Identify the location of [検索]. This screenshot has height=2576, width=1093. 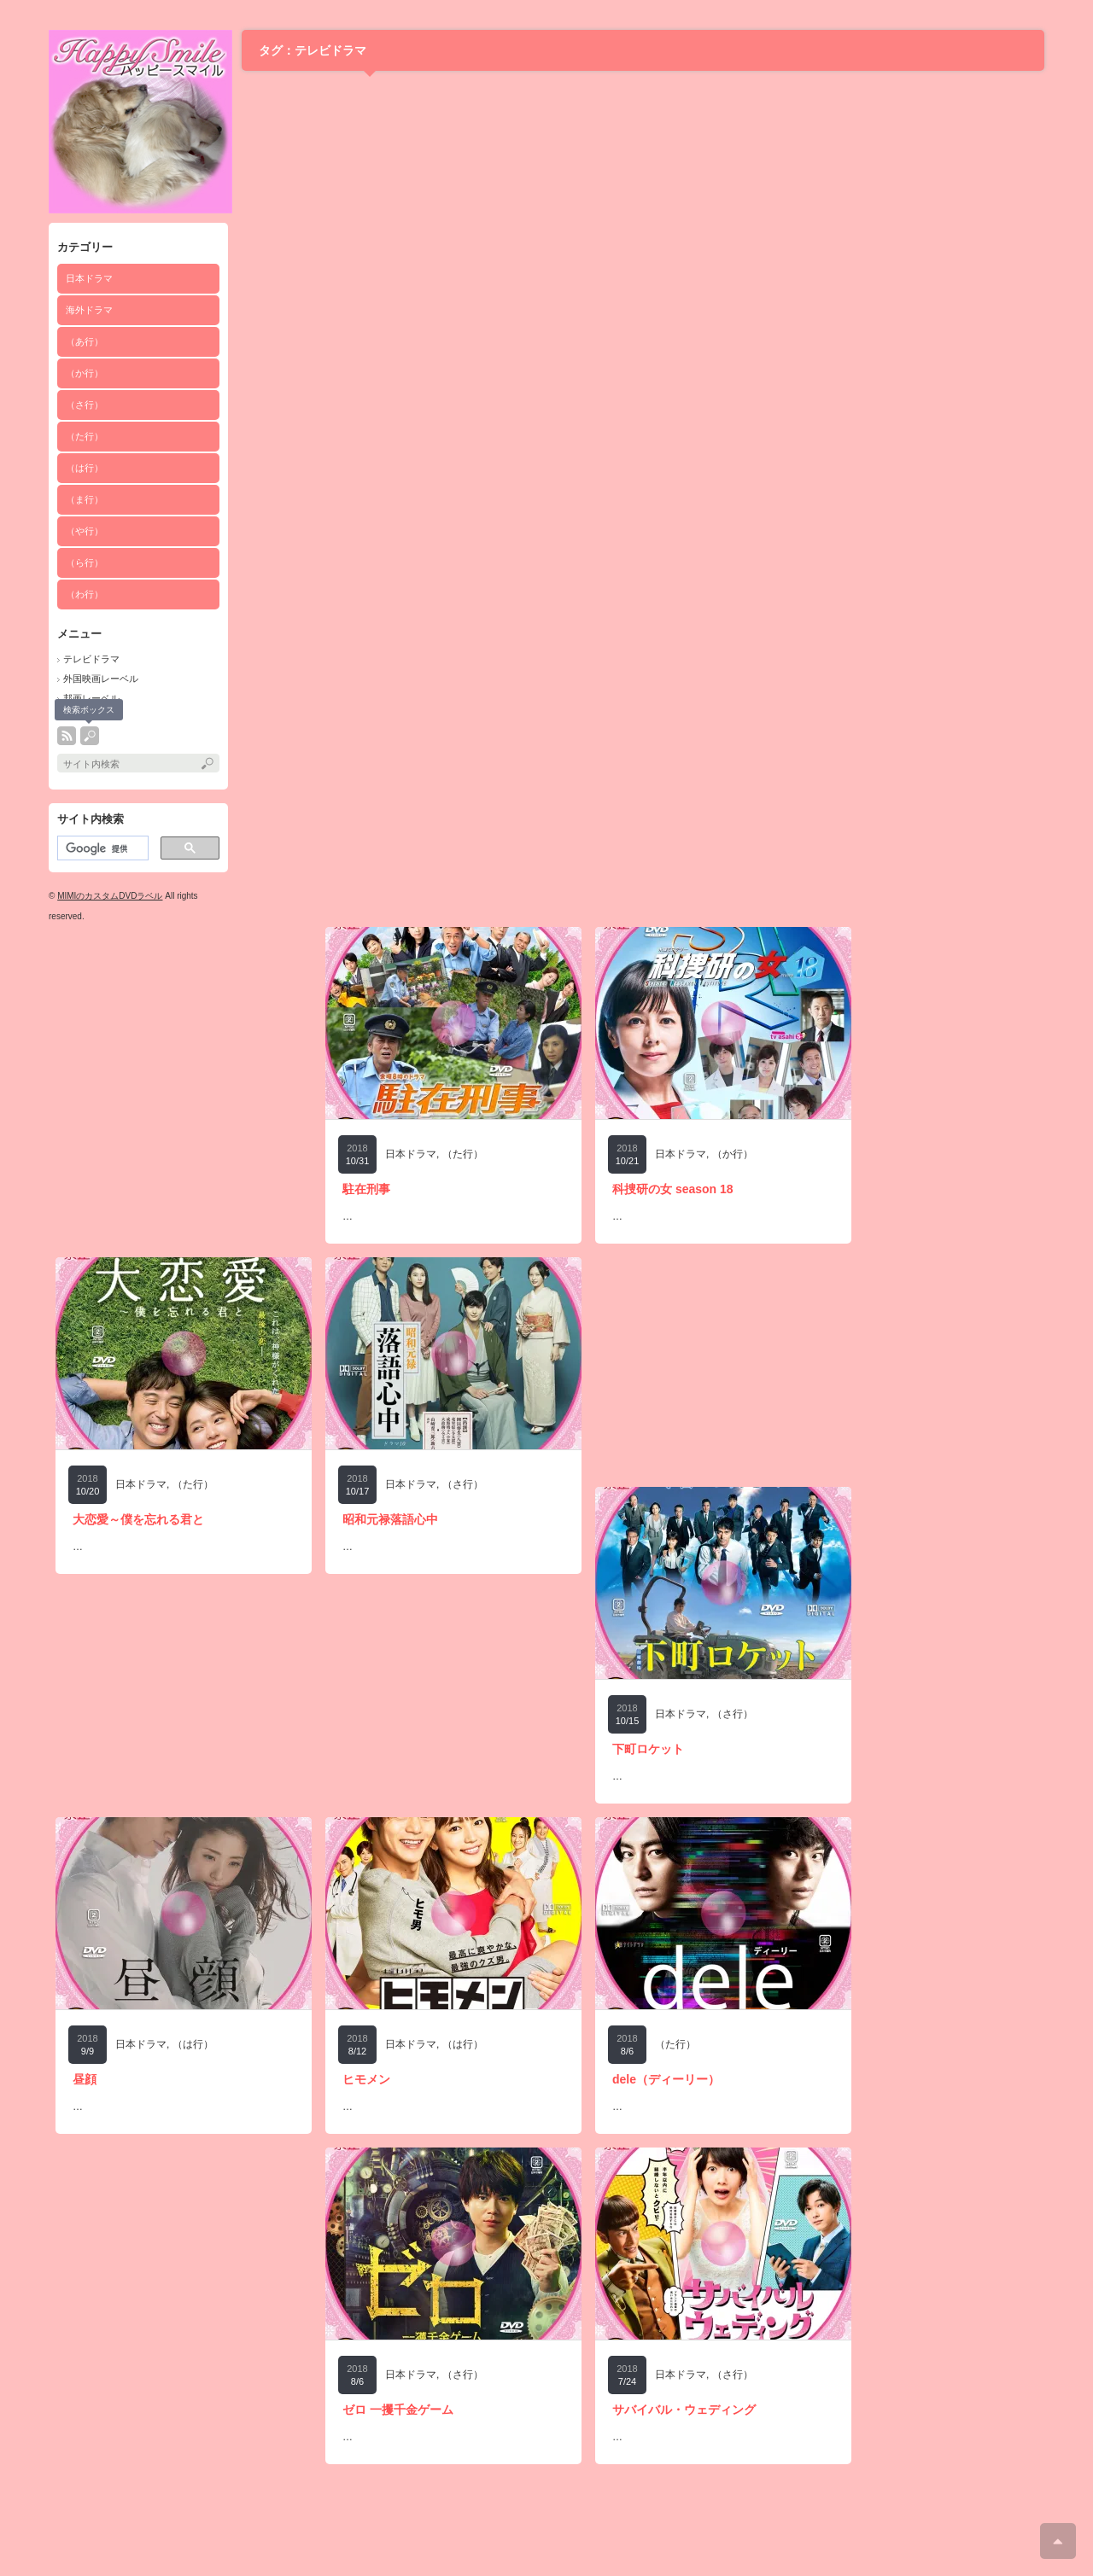
(101, 848).